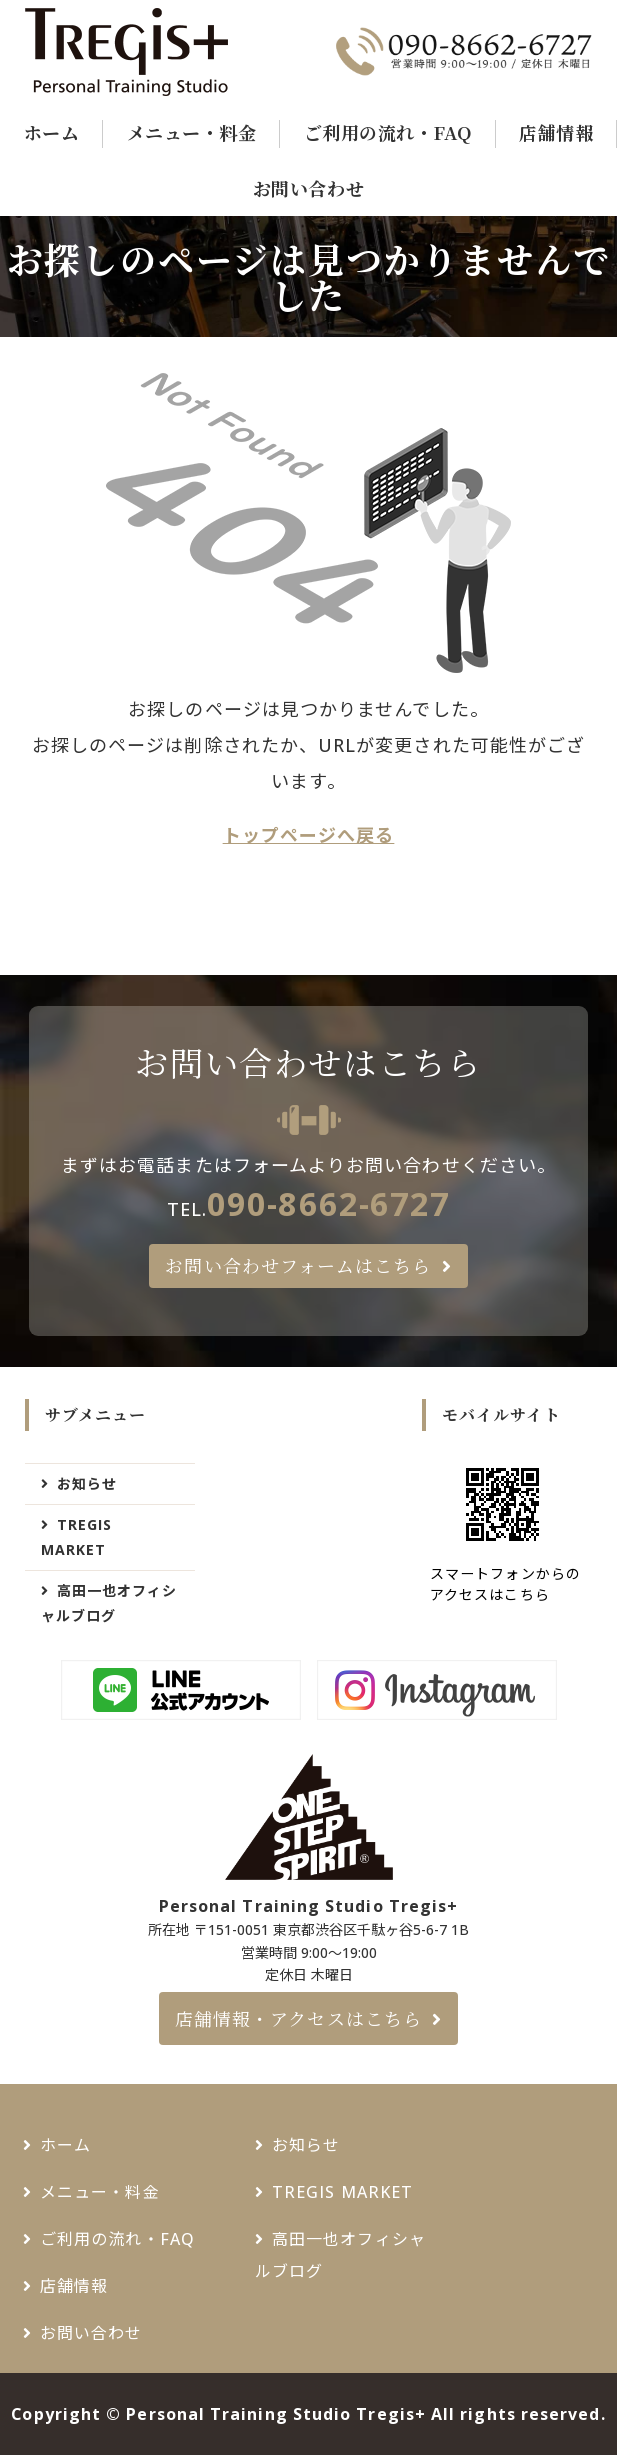 Image resolution: width=617 pixels, height=2455 pixels. Describe the element at coordinates (298, 2018) in the screenshot. I see `店舗情報・アクセスはこちら` at that location.